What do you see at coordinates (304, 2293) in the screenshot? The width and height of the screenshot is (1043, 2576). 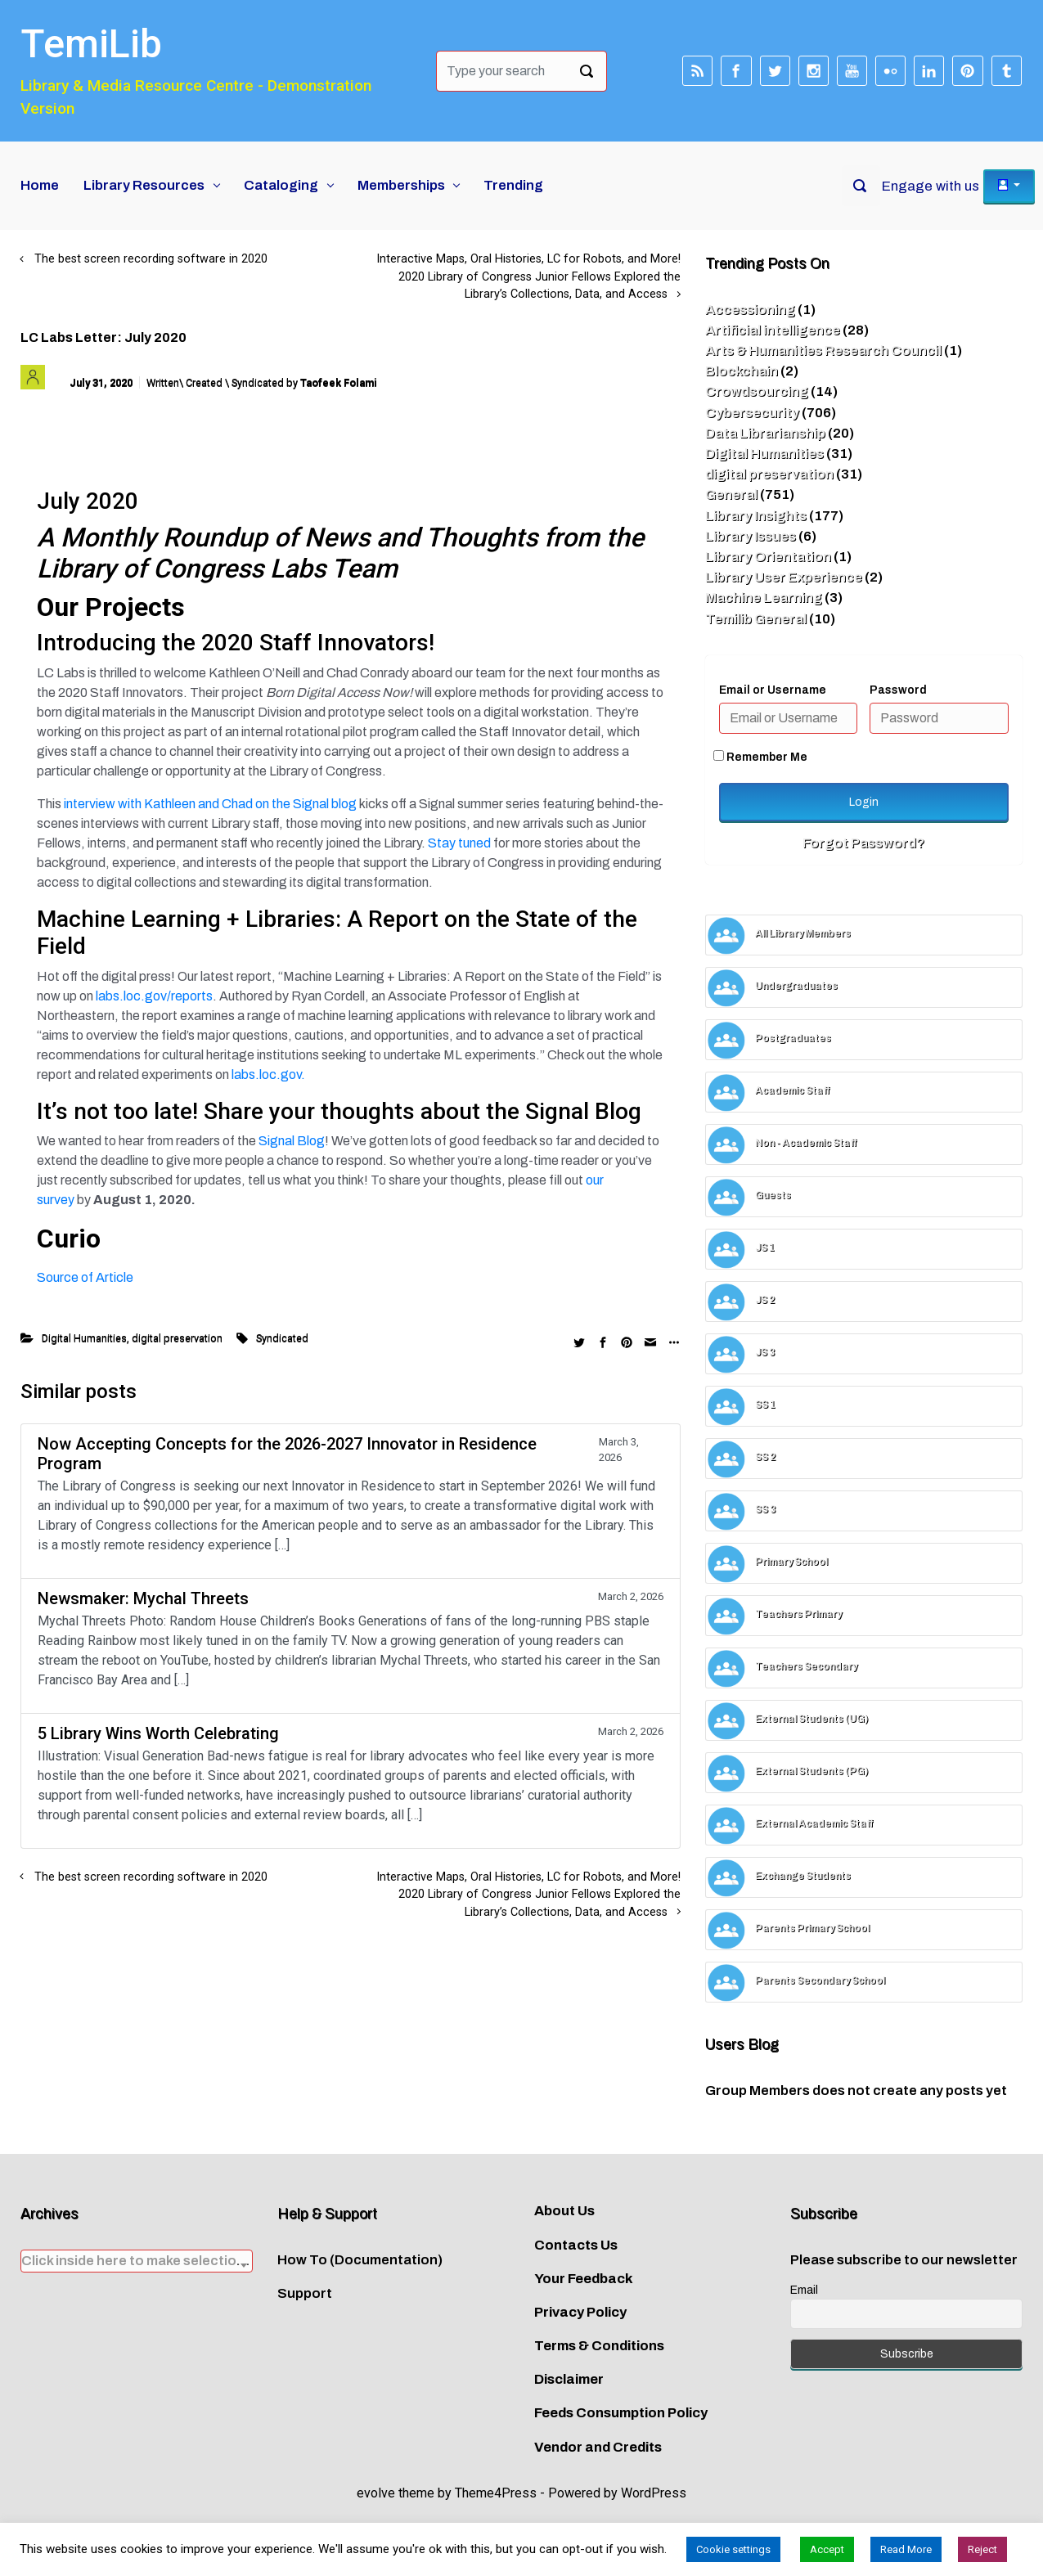 I see `Support` at bounding box center [304, 2293].